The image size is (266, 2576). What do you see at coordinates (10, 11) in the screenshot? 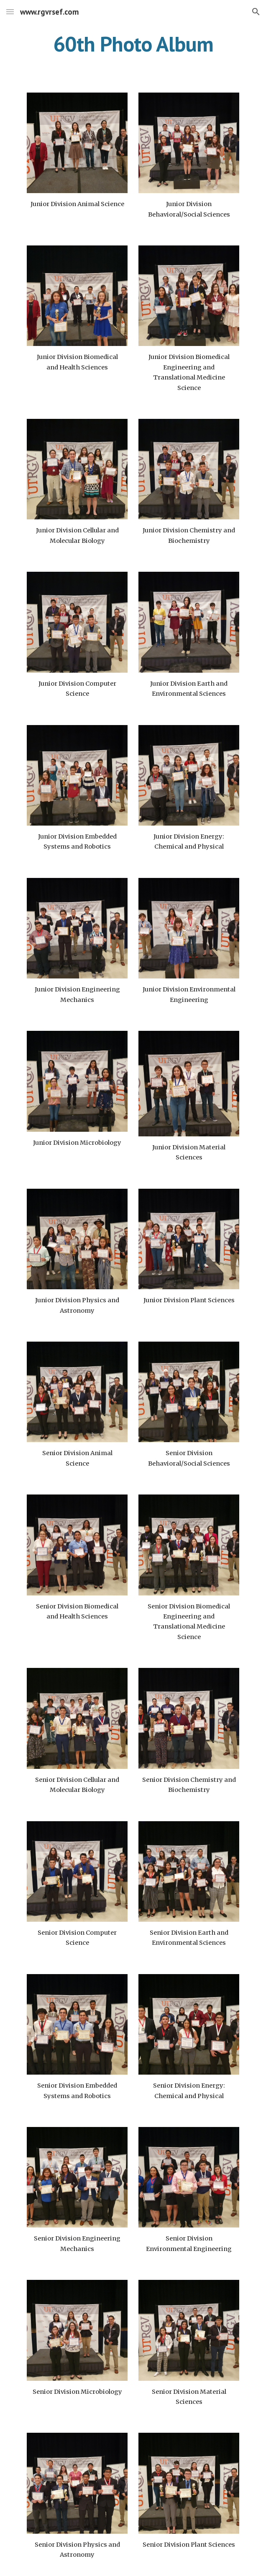
I see `[button]` at bounding box center [10, 11].